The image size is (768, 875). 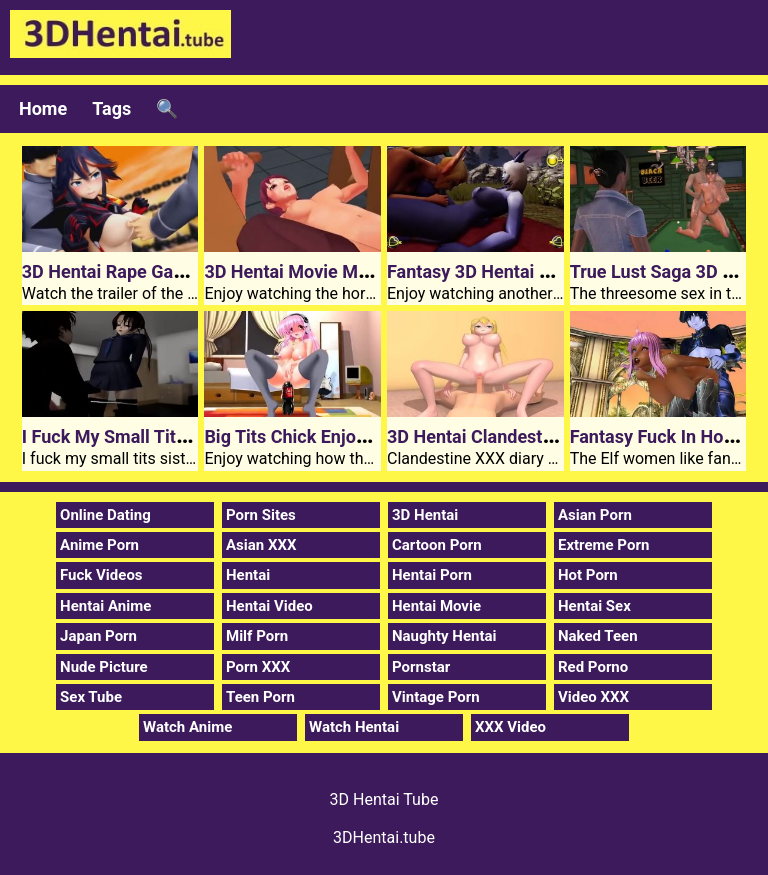 What do you see at coordinates (261, 515) in the screenshot?
I see `Porn Sites` at bounding box center [261, 515].